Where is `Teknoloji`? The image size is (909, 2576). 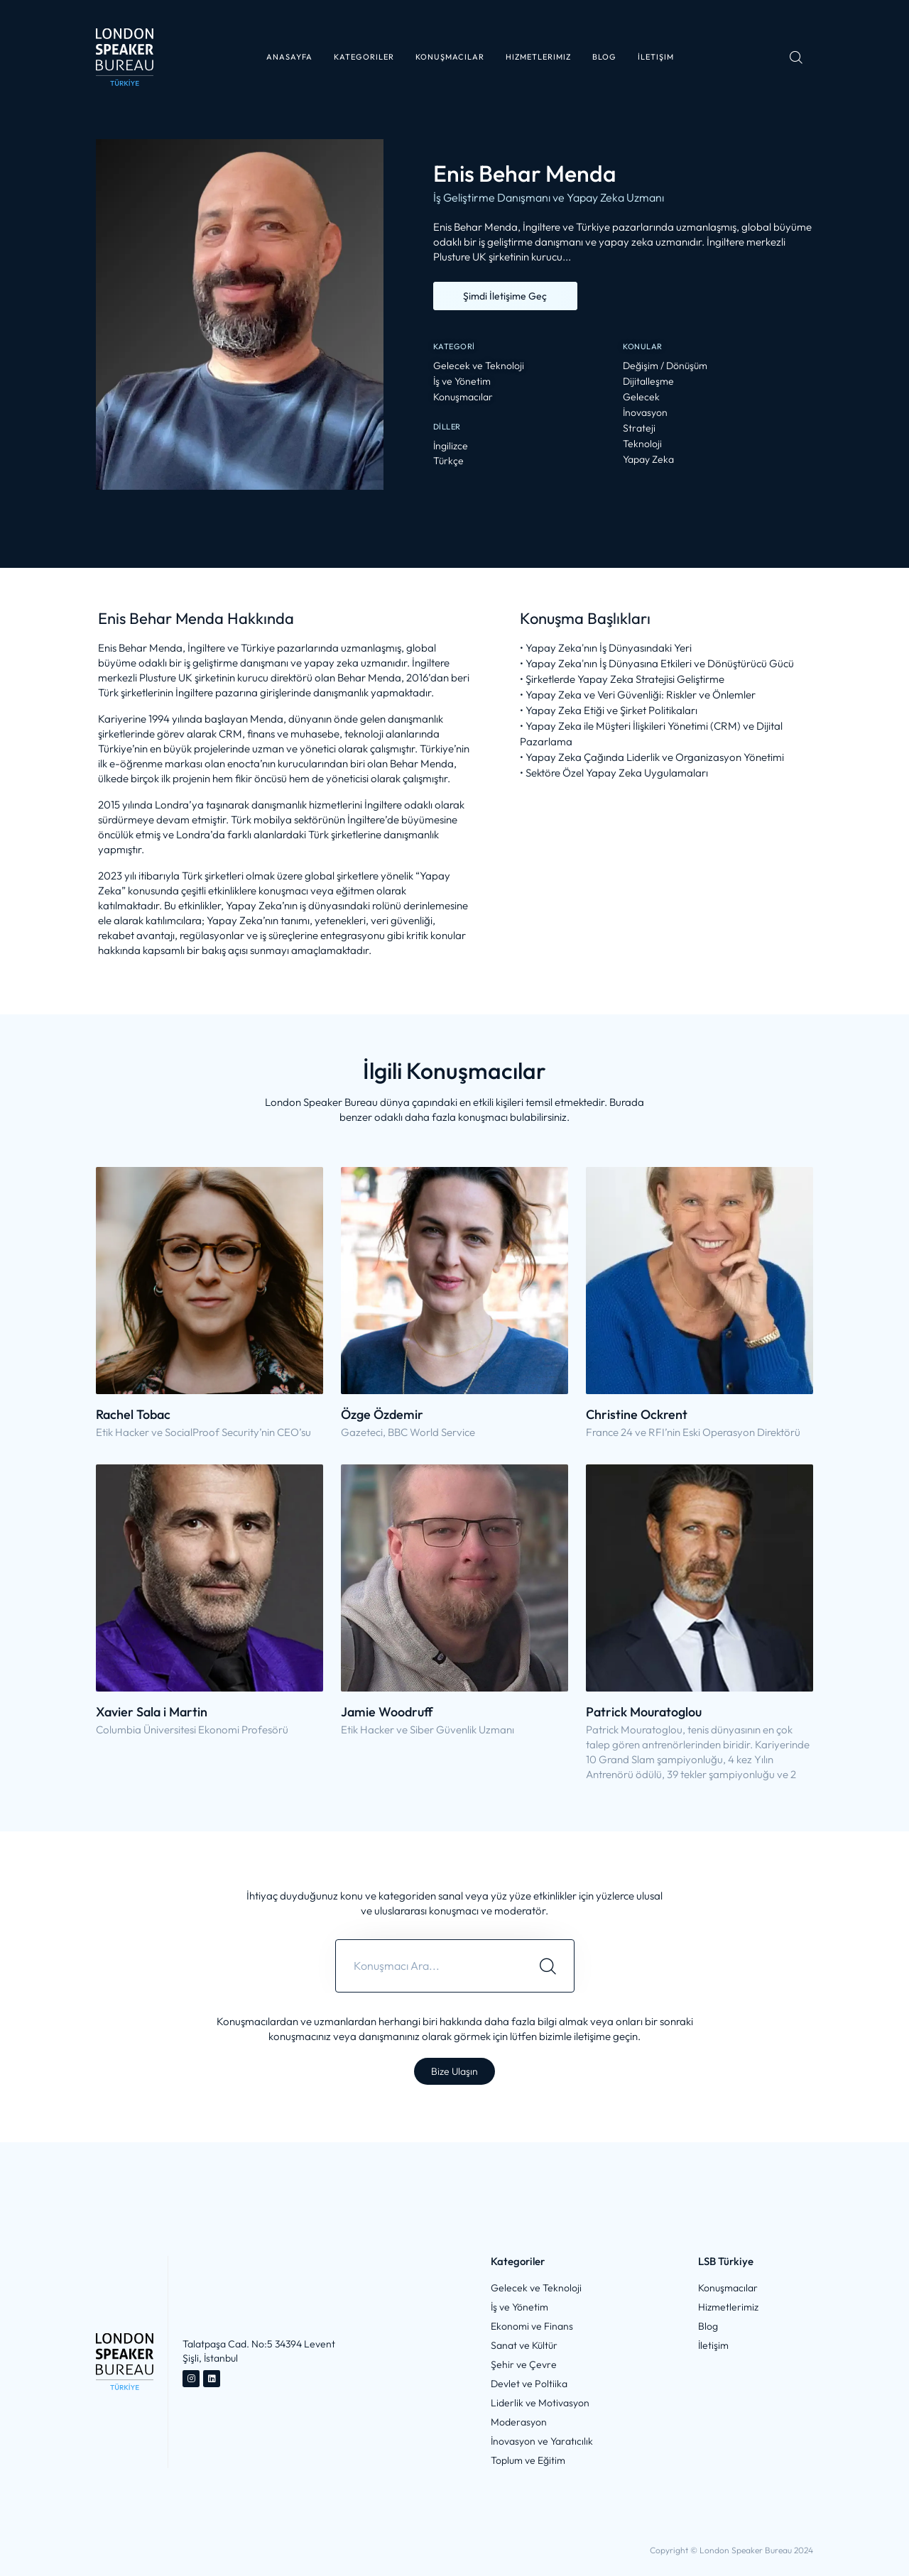
Teknoloji is located at coordinates (642, 444).